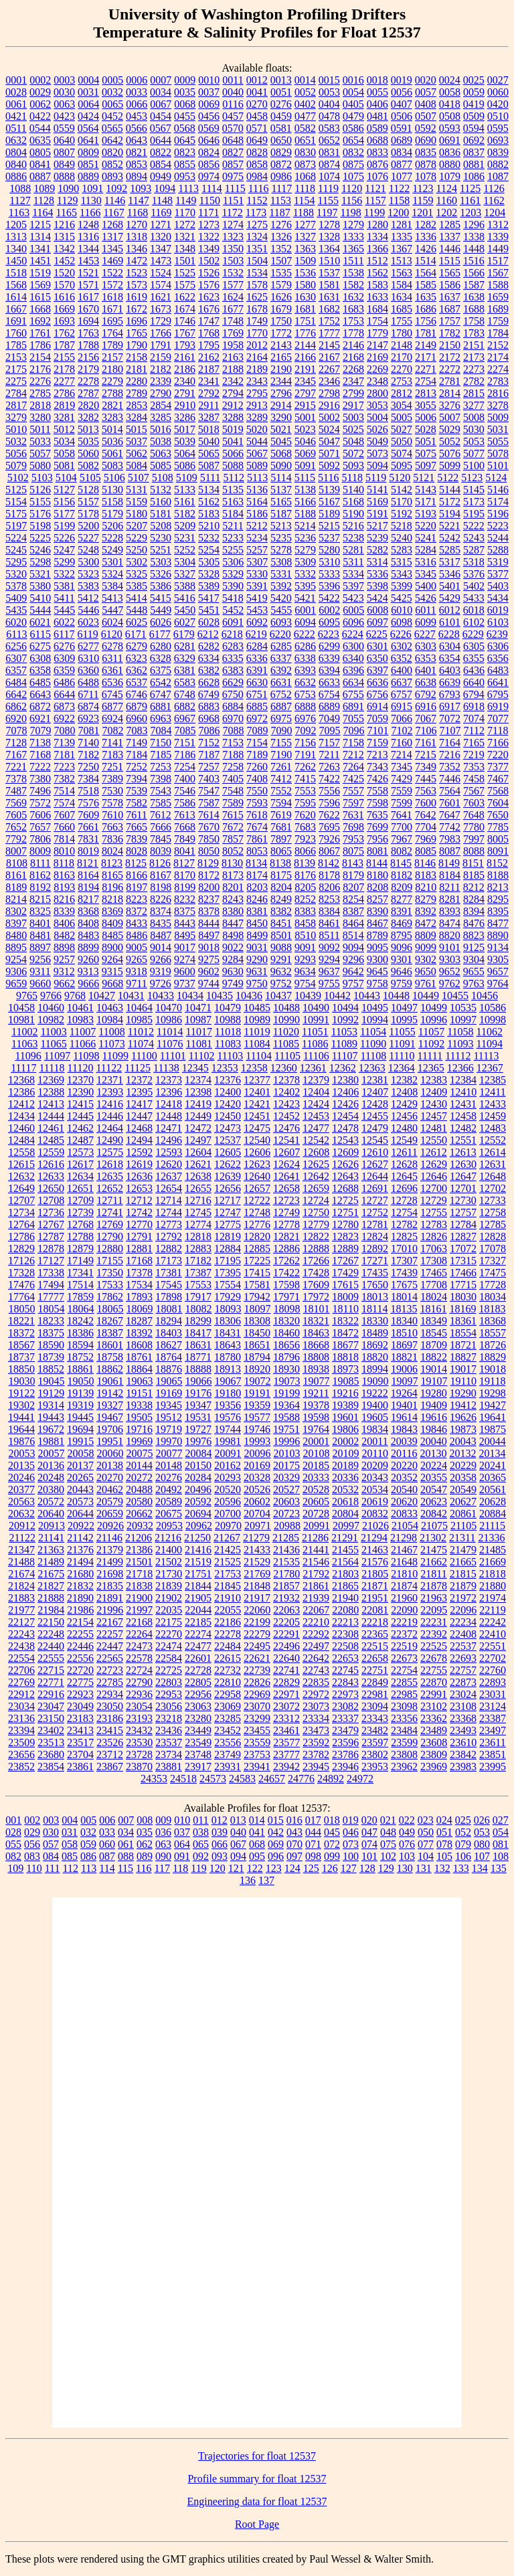 This screenshot has width=514, height=2576. Describe the element at coordinates (88, 887) in the screenshot. I see `8194` at that location.